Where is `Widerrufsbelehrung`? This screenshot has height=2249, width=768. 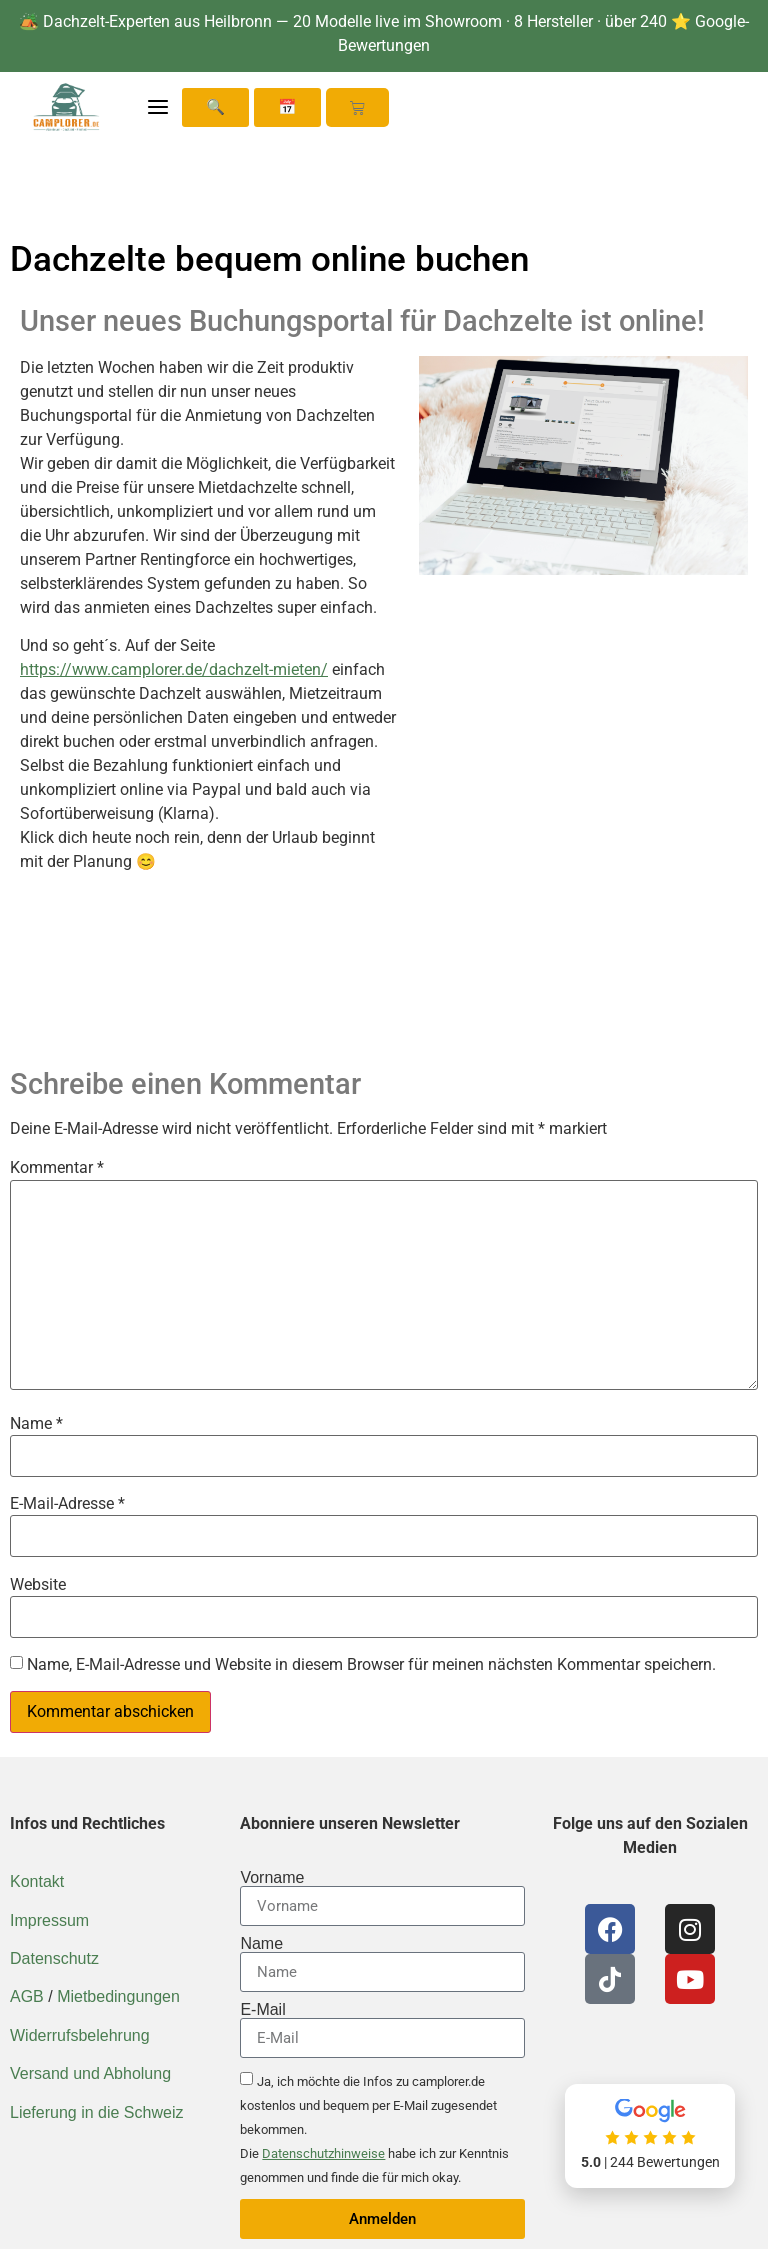
Widerrufsbelehrung is located at coordinates (80, 2035).